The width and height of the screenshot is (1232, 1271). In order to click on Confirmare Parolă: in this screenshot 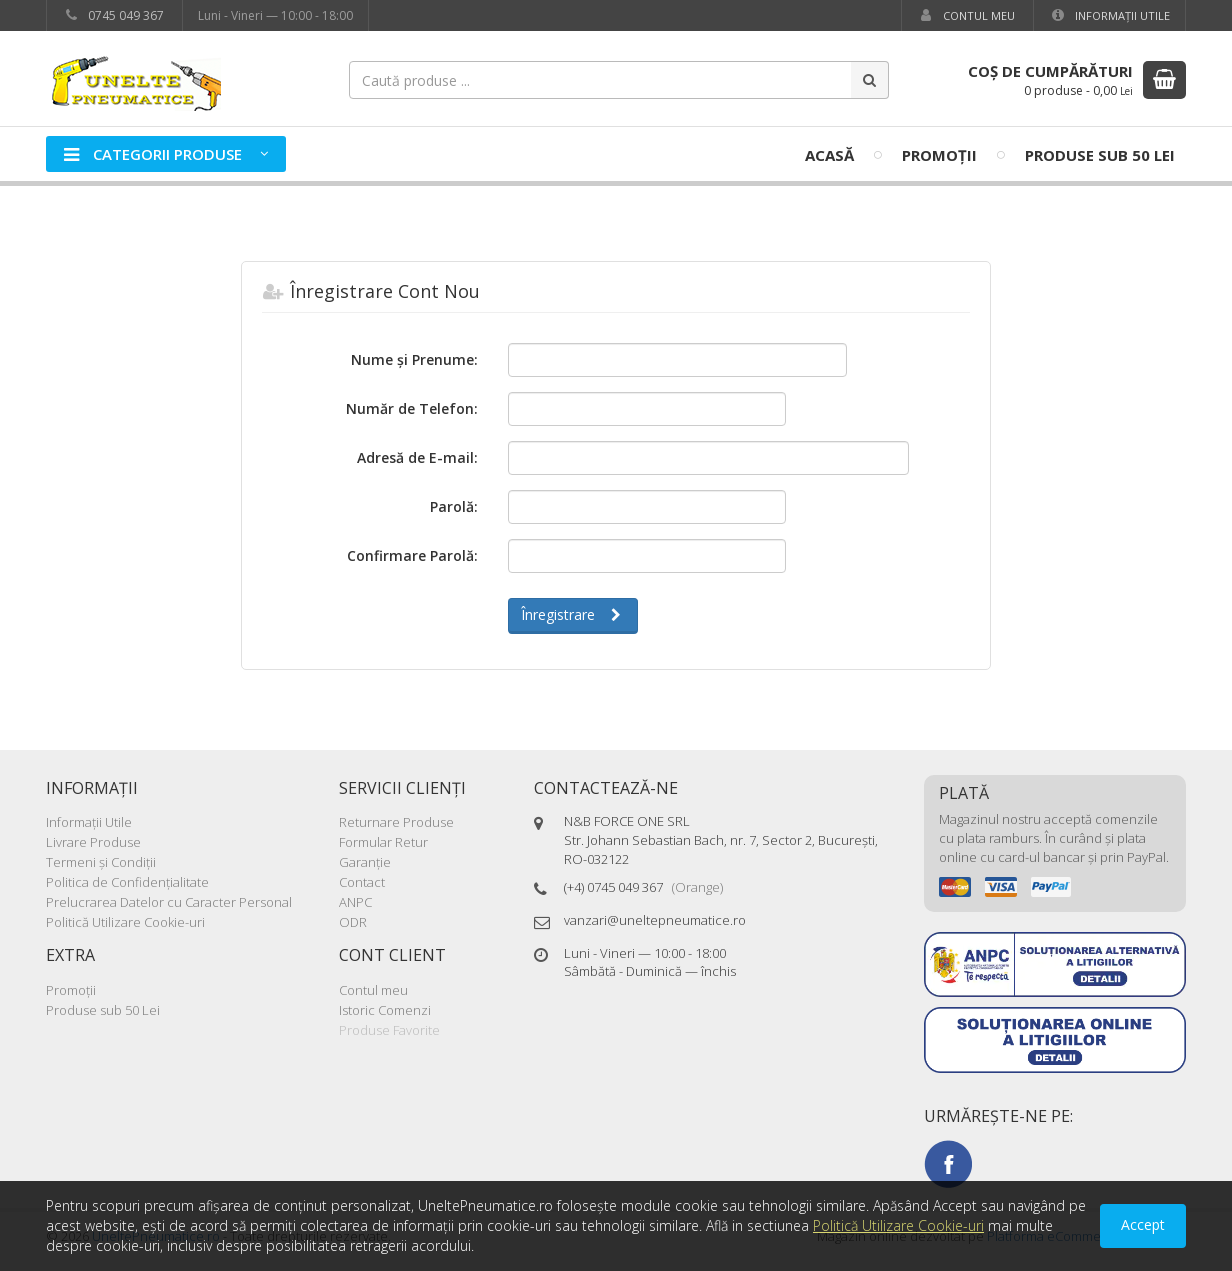, I will do `click(412, 555)`.